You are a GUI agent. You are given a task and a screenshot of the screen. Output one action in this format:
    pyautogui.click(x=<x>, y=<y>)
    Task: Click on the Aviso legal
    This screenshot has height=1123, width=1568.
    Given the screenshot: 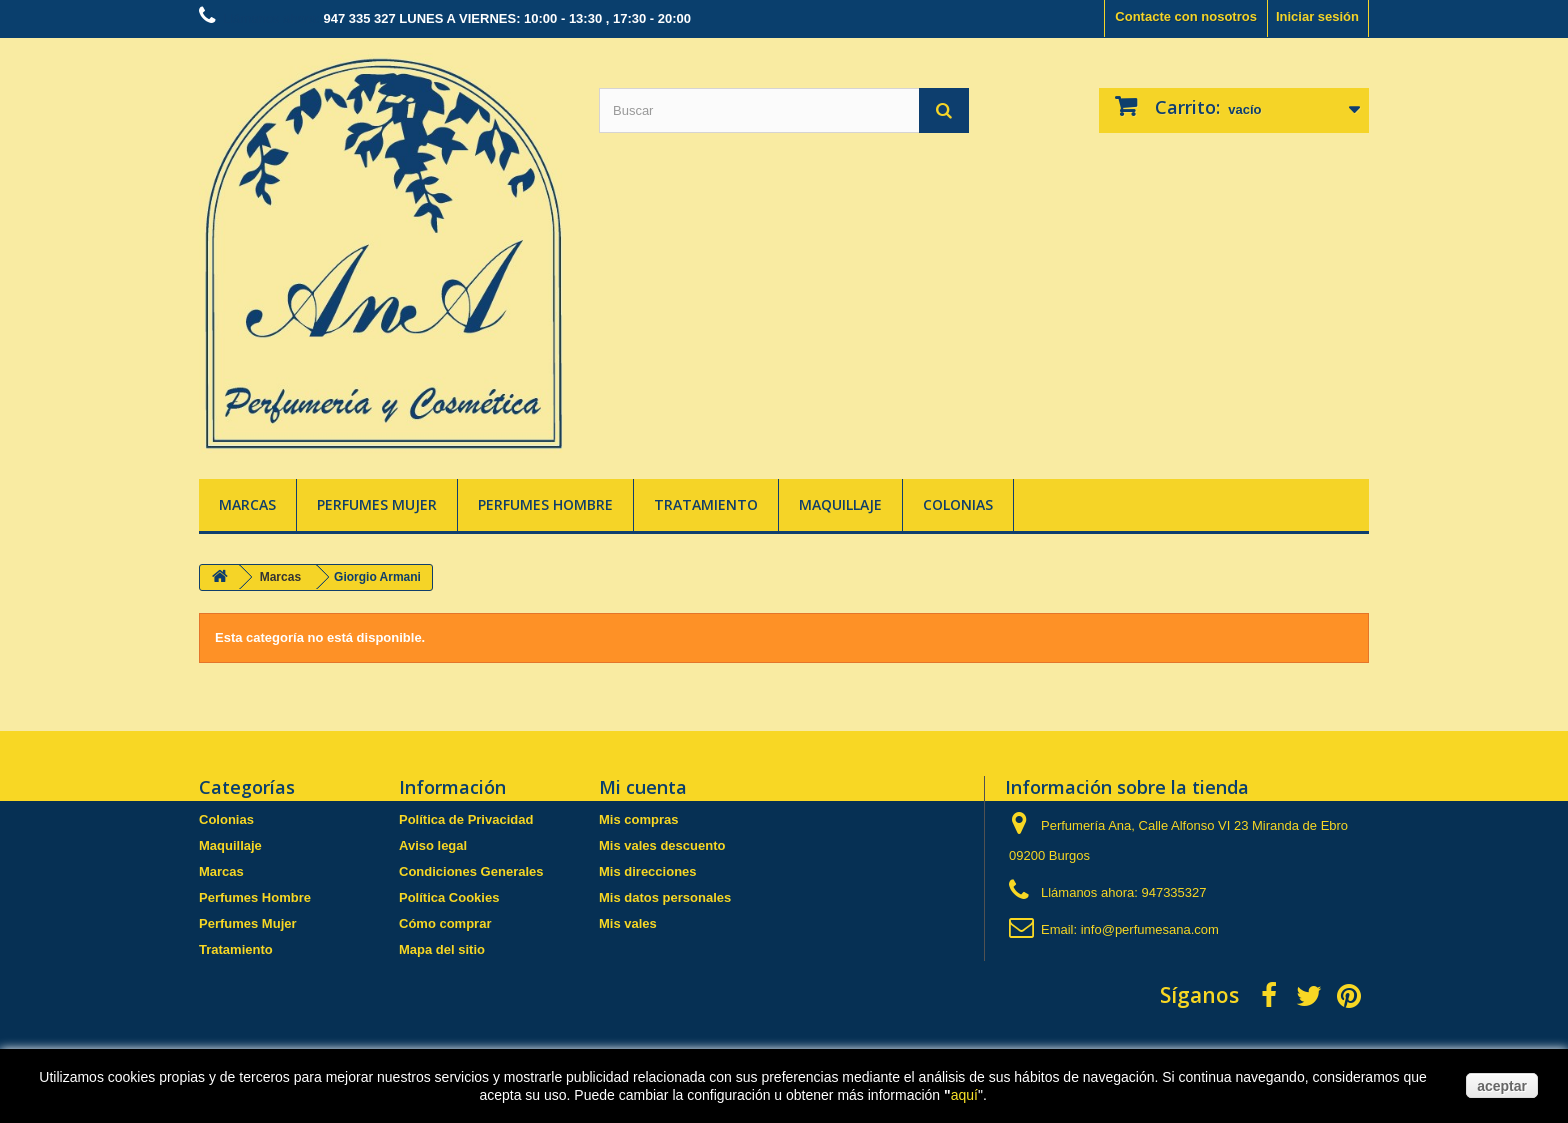 What is the action you would take?
    pyautogui.click(x=433, y=845)
    